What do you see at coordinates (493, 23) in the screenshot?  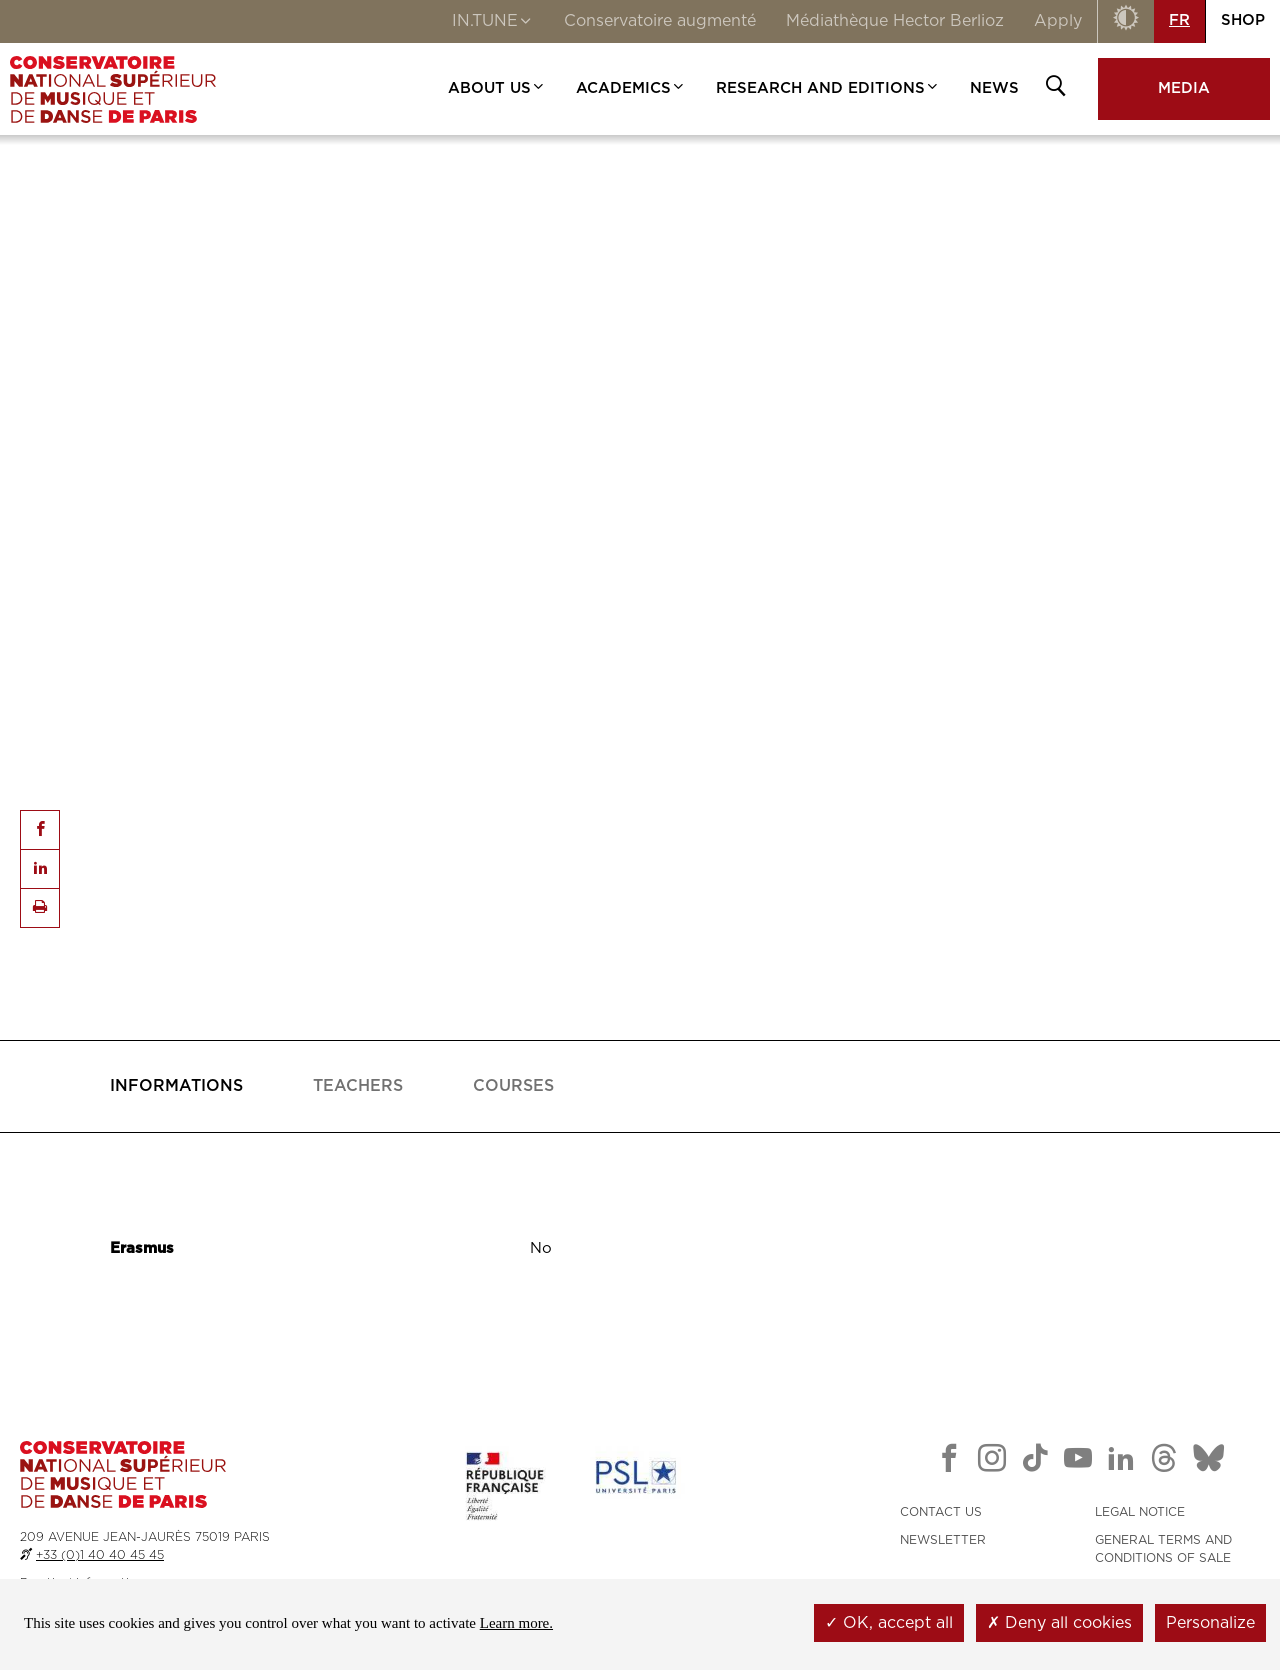 I see `IN.TUNE` at bounding box center [493, 23].